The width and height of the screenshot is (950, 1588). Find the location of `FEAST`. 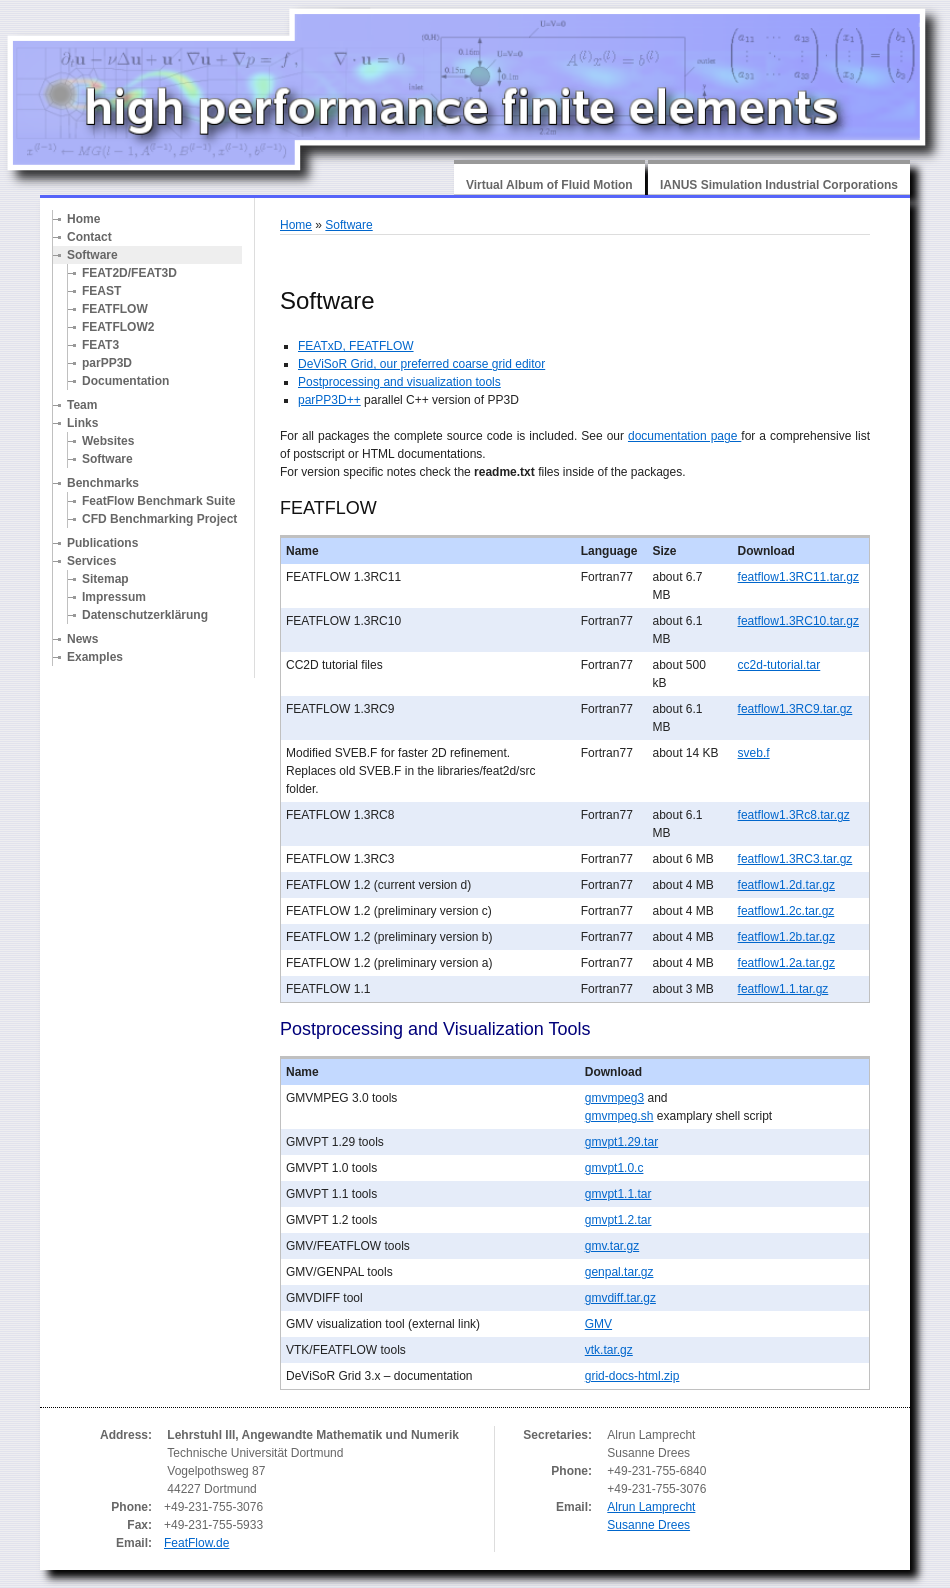

FEAST is located at coordinates (101, 291).